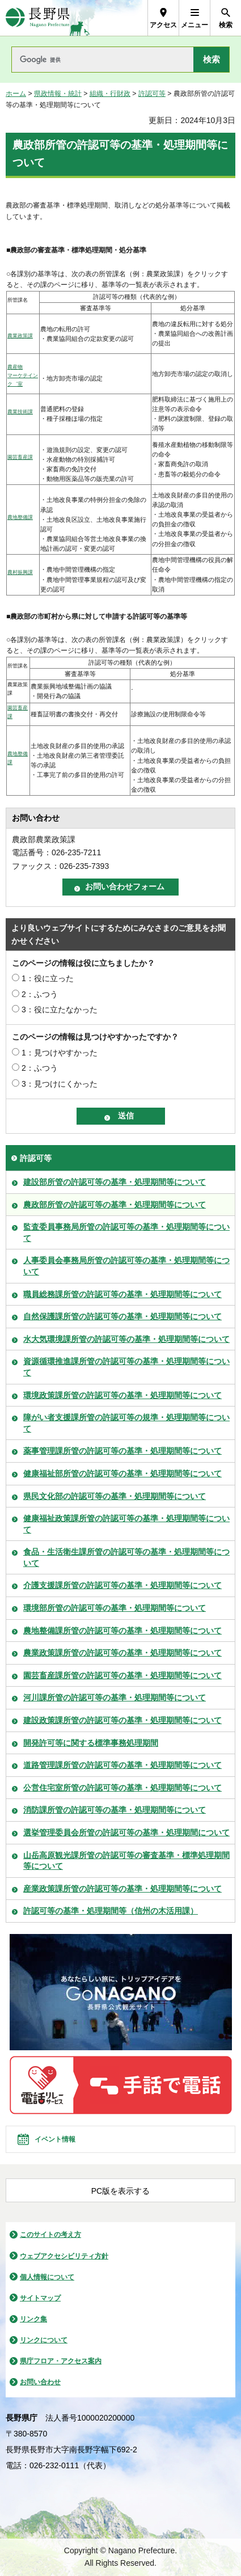  Describe the element at coordinates (122, 1294) in the screenshot. I see `職員総務課所管の許認可等の基準・処理期間等について` at that location.